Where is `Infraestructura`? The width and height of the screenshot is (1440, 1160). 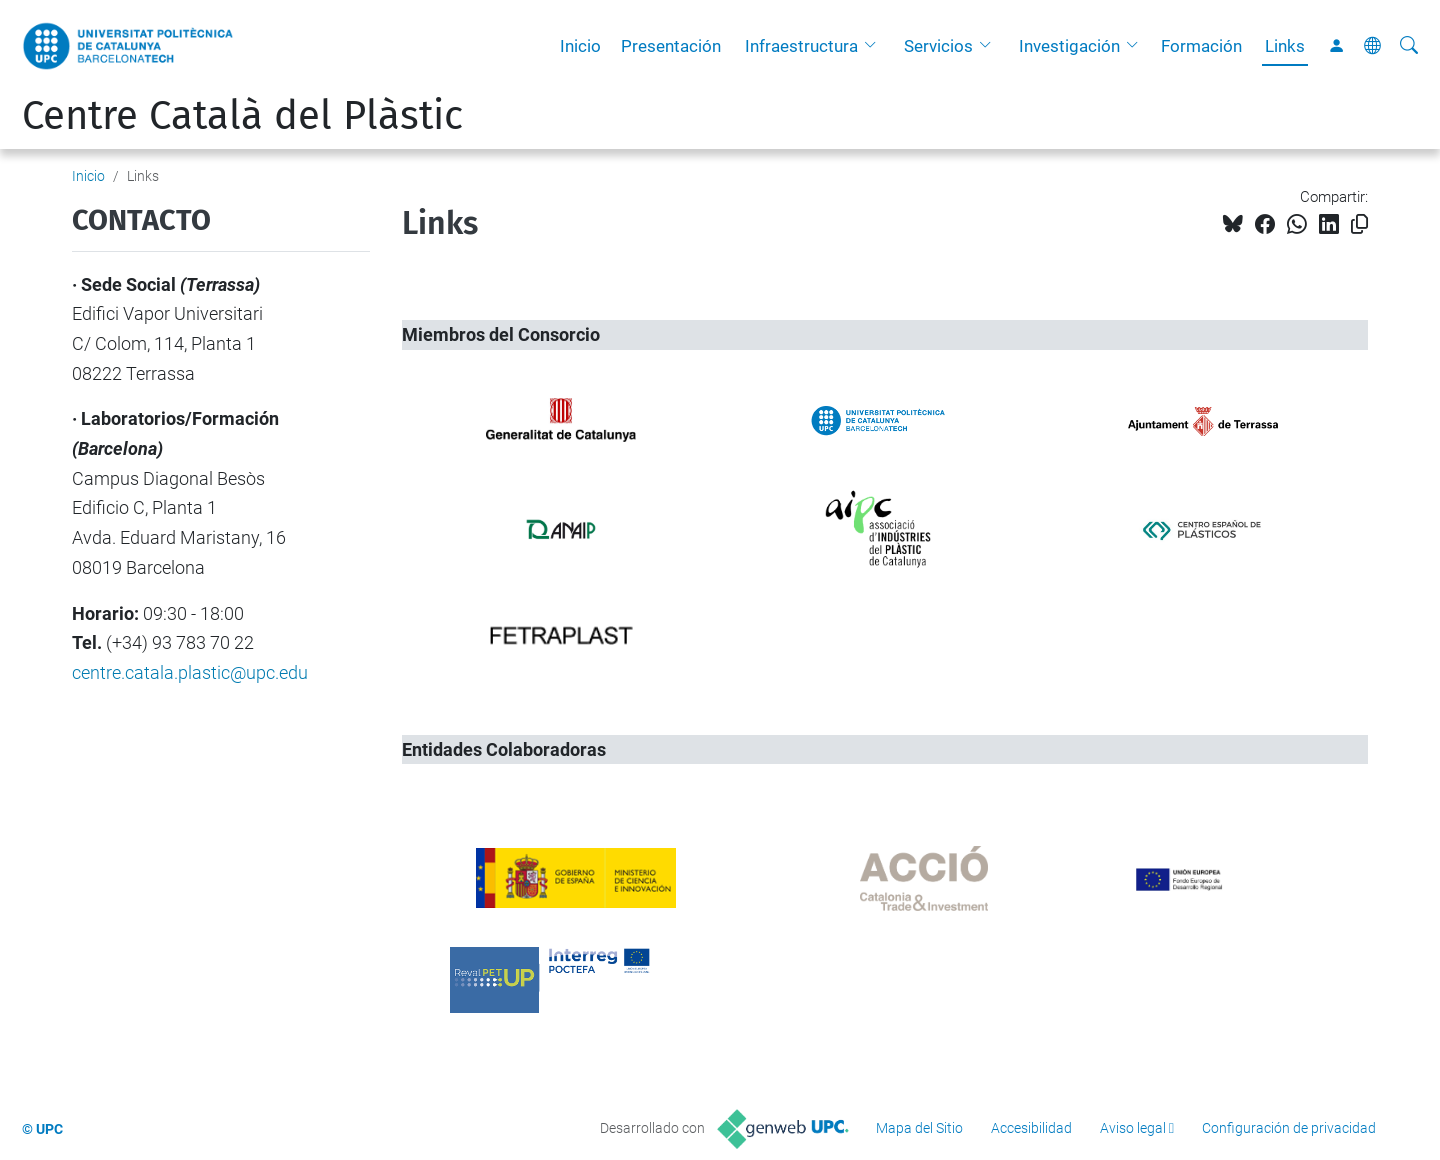
Infraestructura is located at coordinates (801, 46).